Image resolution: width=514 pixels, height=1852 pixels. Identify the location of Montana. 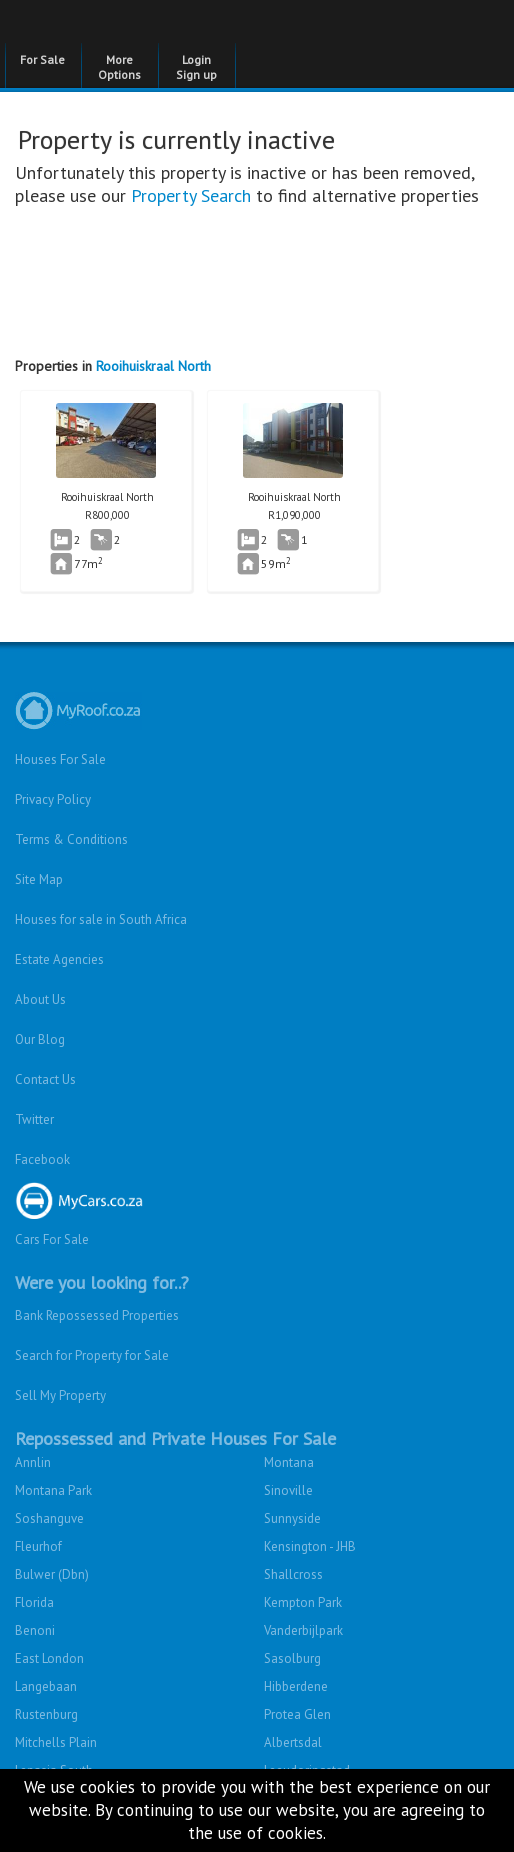
(289, 1462).